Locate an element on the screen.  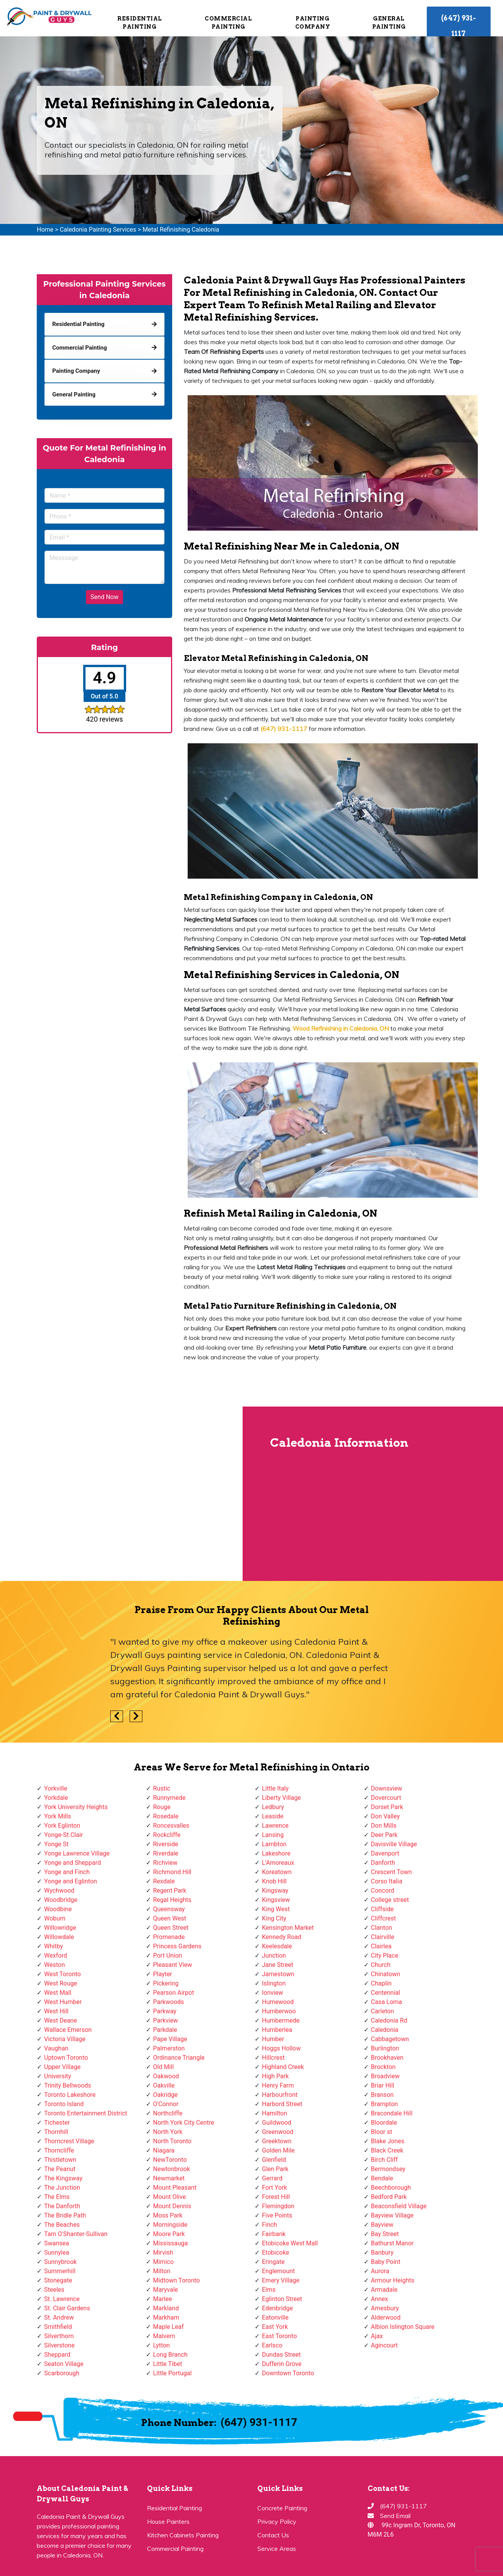
Painting Company is located at coordinates (312, 22).